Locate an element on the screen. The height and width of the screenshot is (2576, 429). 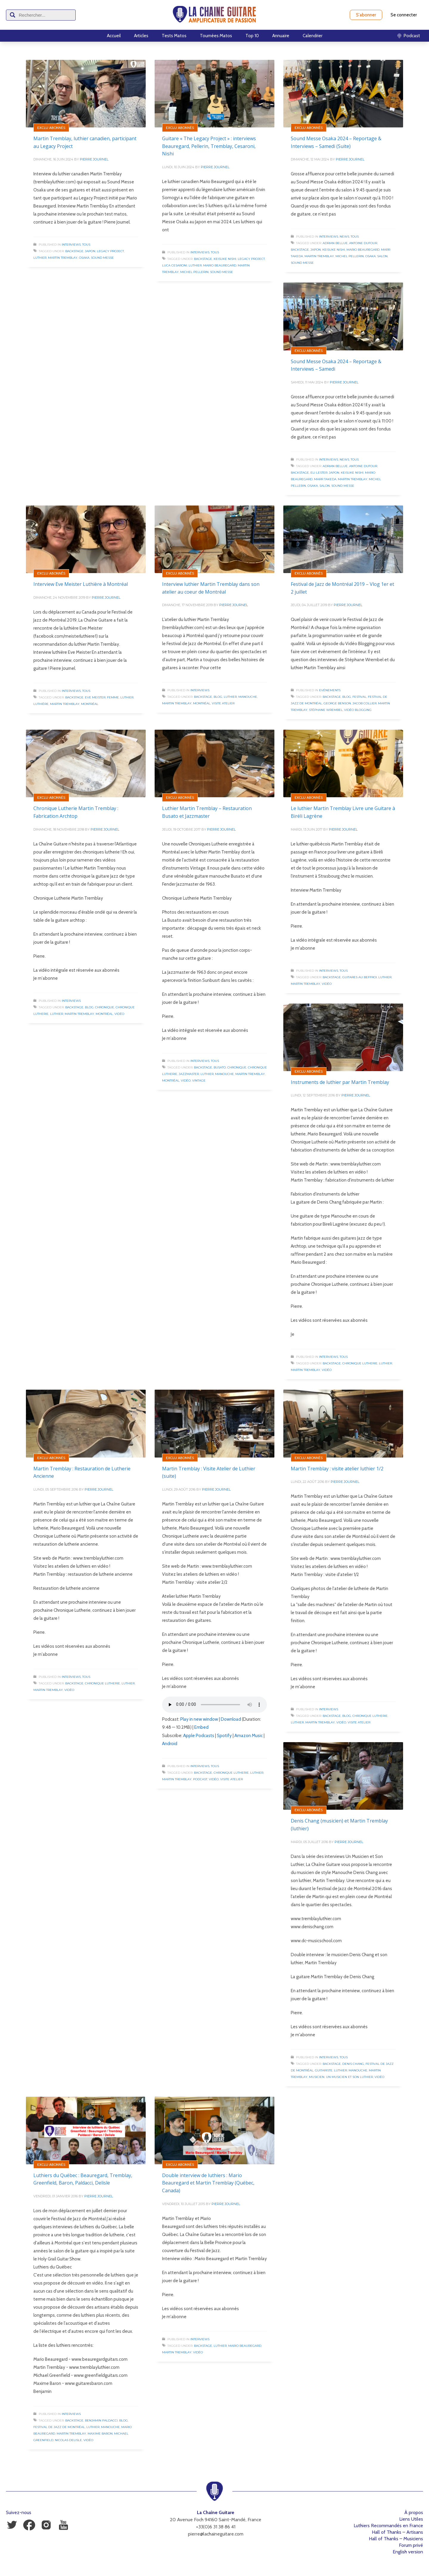
Accueil is located at coordinates (114, 35).